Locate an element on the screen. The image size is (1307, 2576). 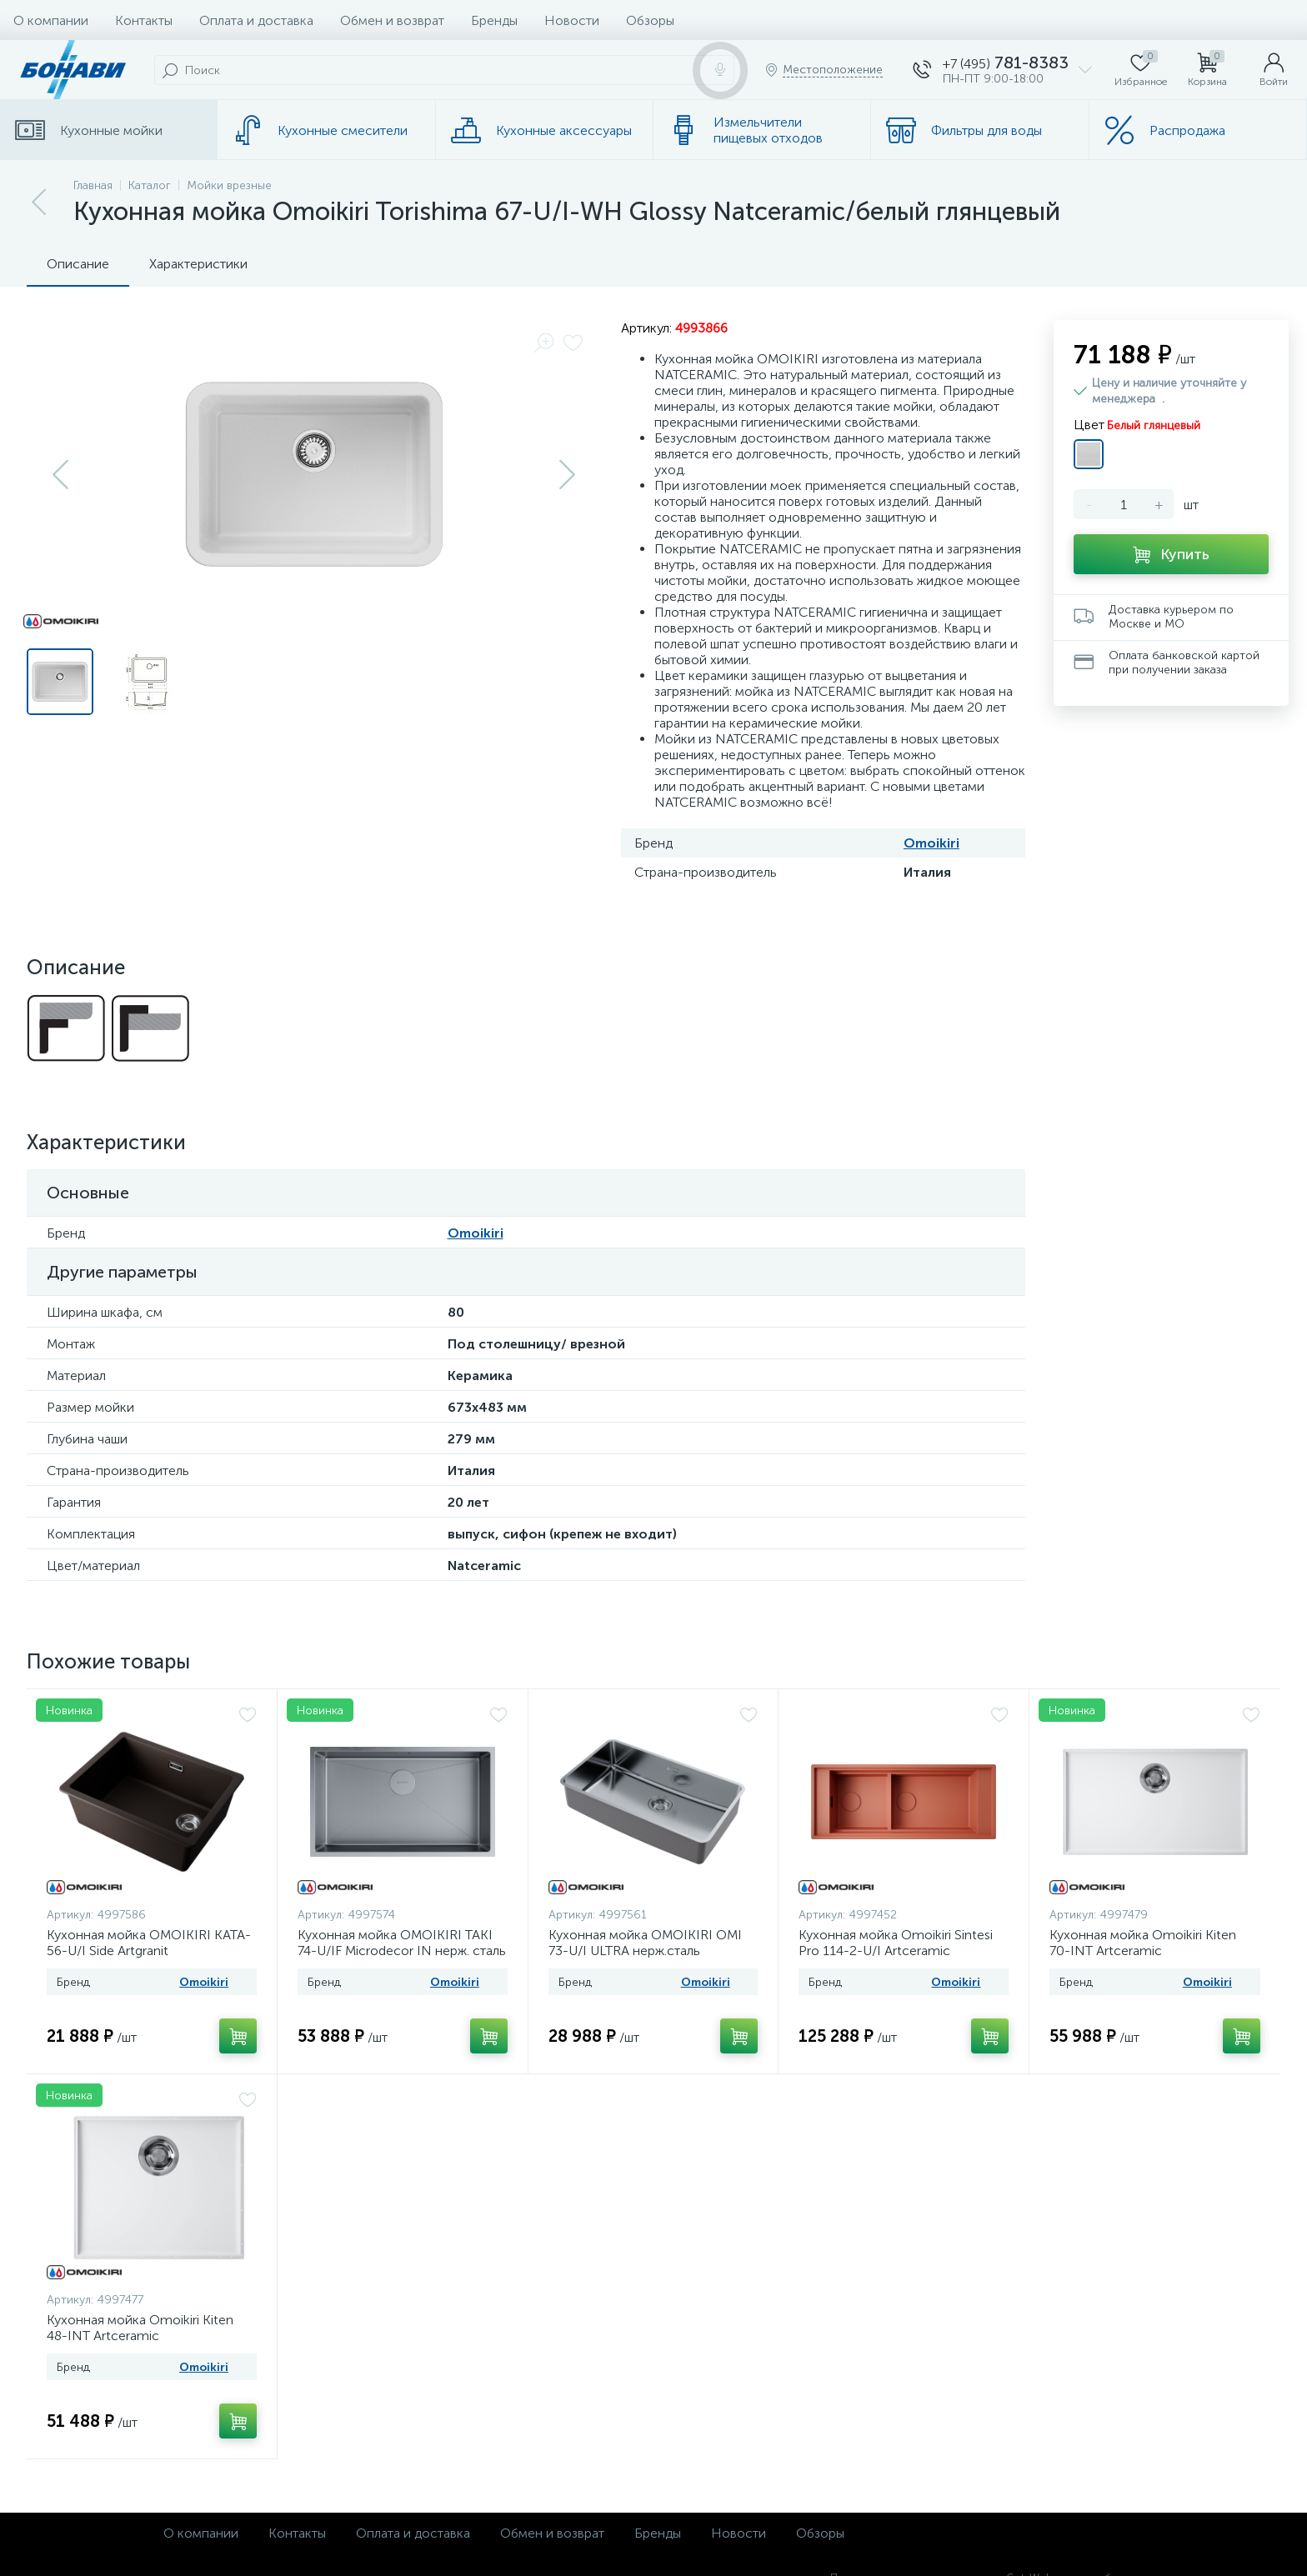
Кухонная мойка Omoikiri Kiten 48-INT Artceramic is located at coordinates (140, 2327).